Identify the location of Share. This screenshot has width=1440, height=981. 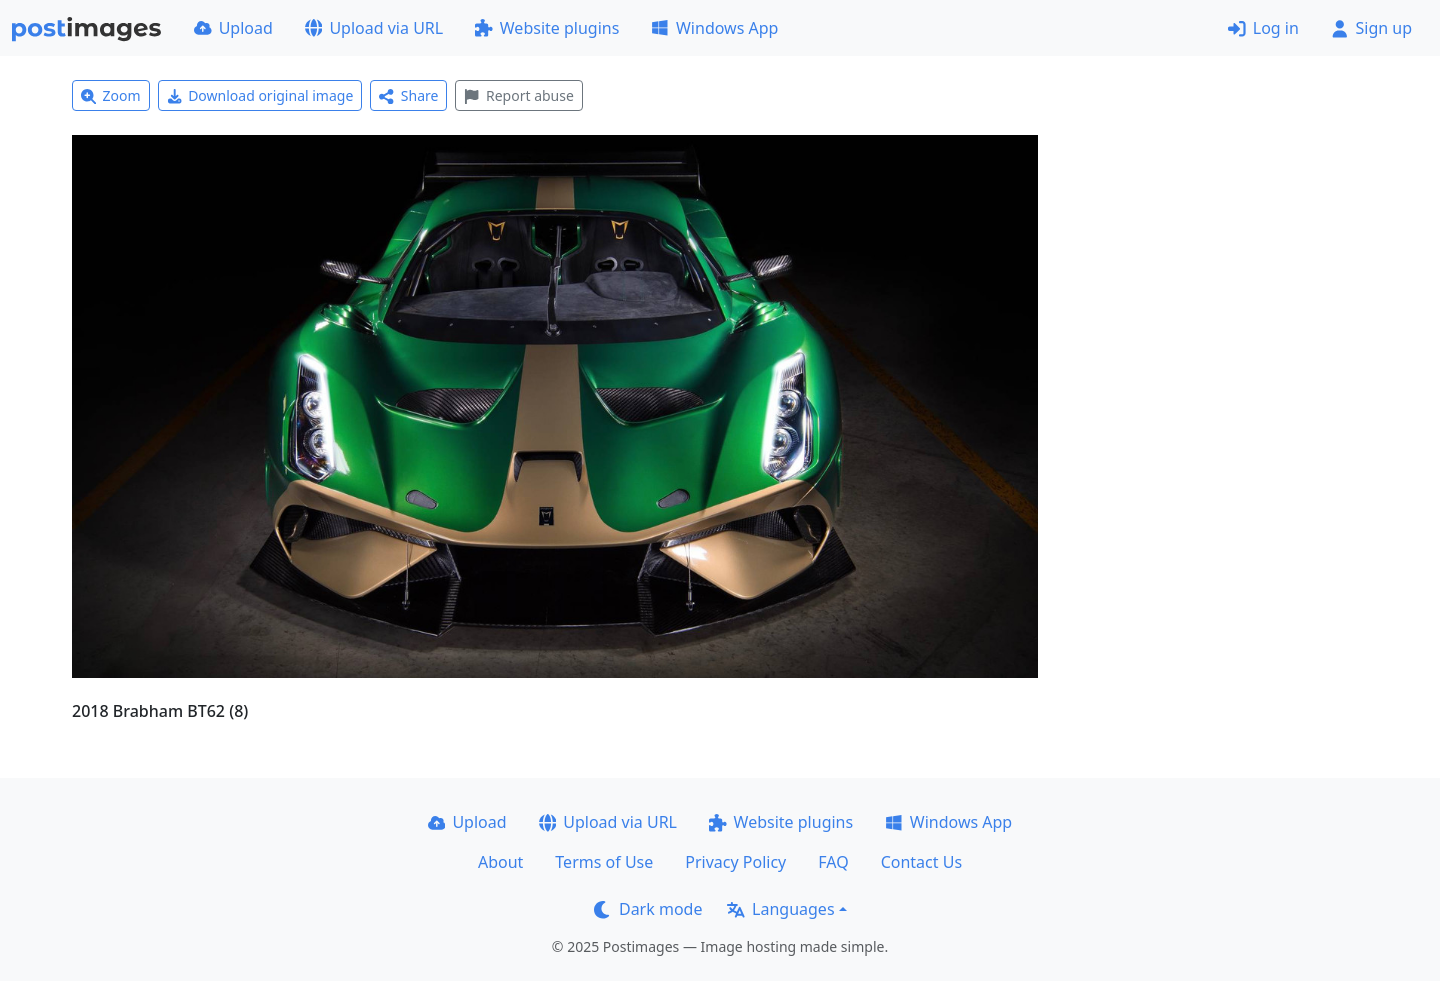
(408, 95).